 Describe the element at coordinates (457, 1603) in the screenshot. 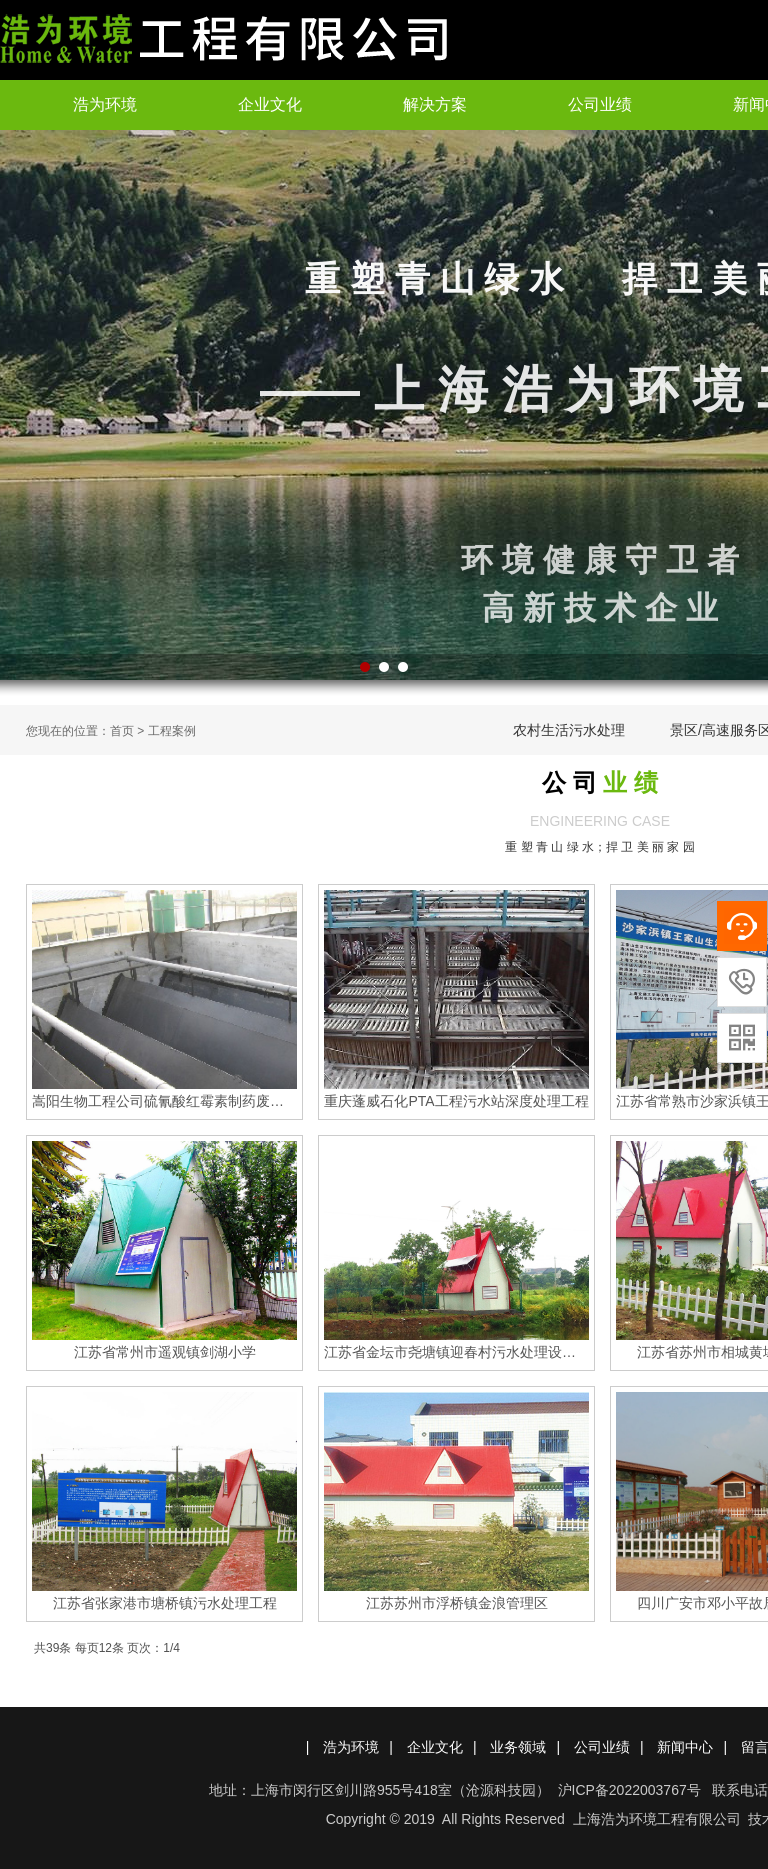

I see `江苏苏州市浮桥镇金浪管理区` at that location.